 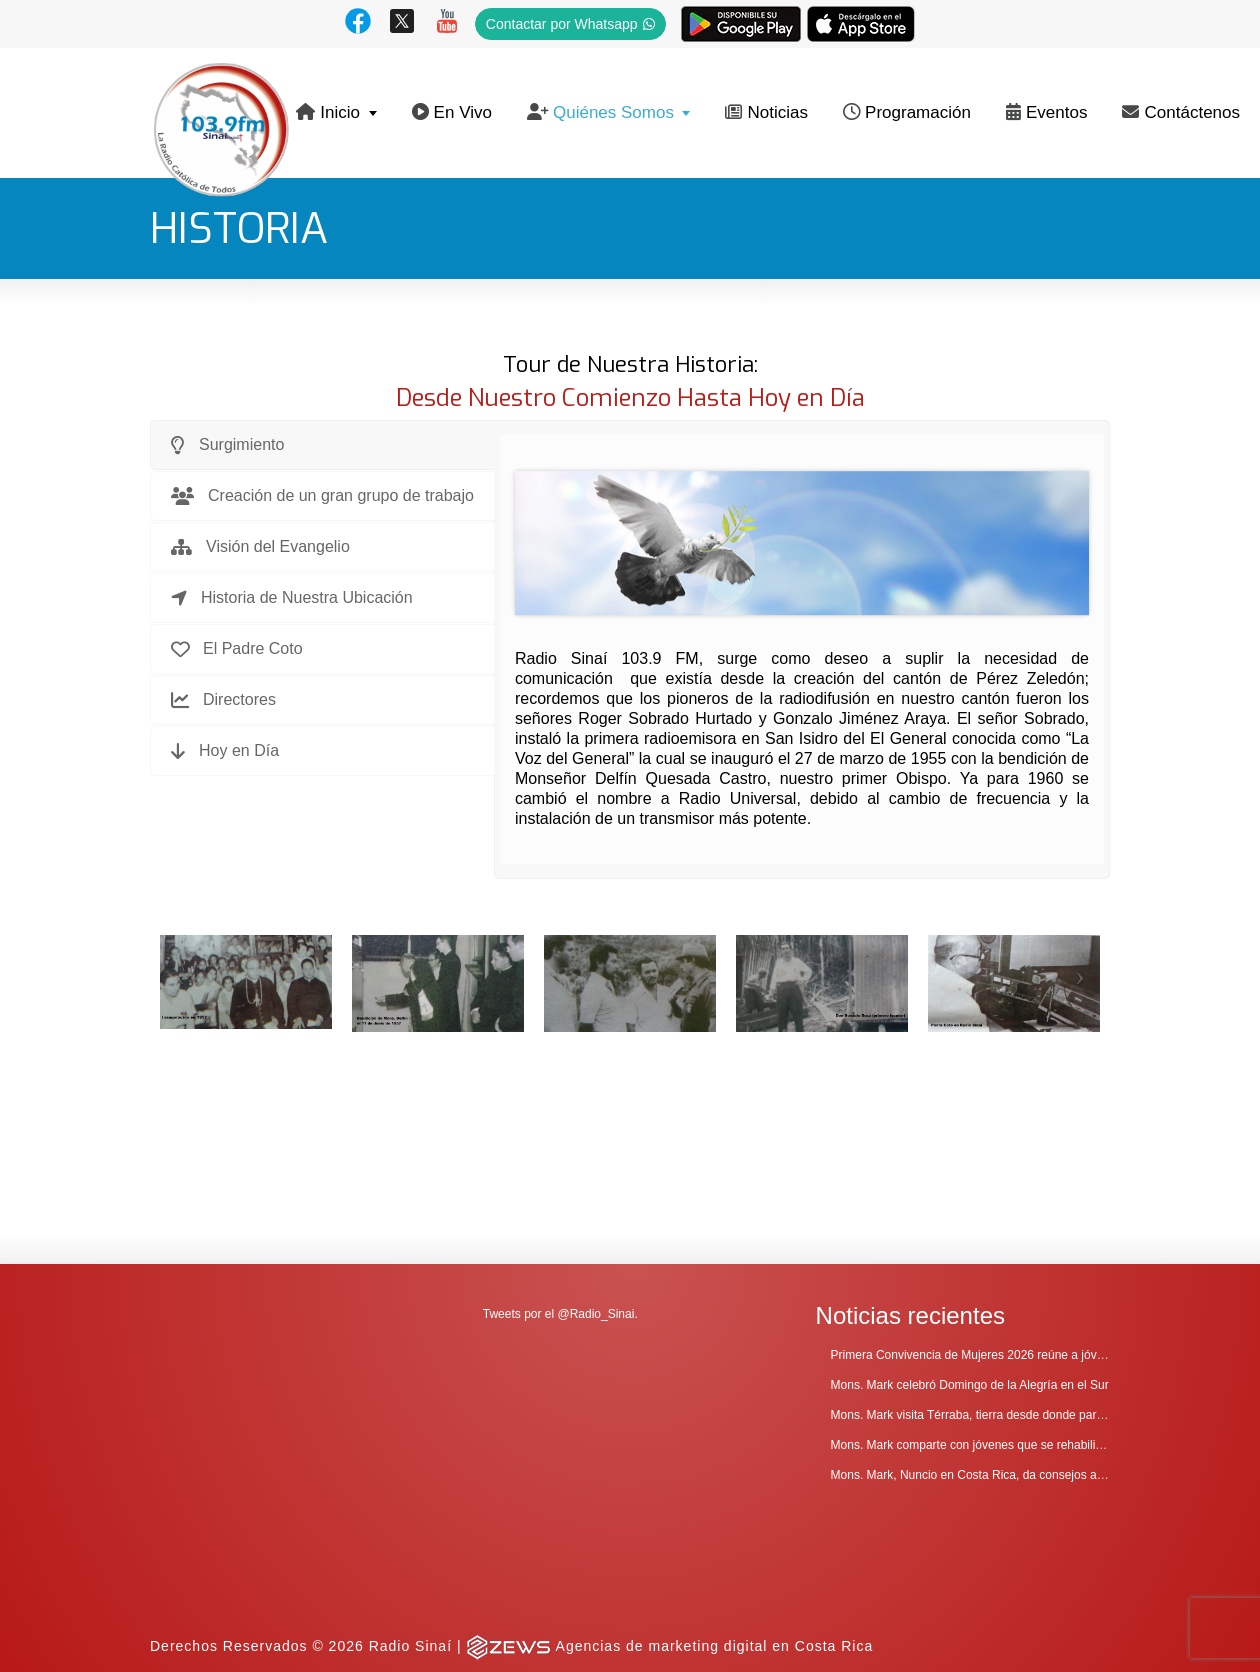 I want to click on Mons. Mark comparte con jóvenes que se rehabilitan en Comunidad Cenáculo, so click(x=1039, y=1321).